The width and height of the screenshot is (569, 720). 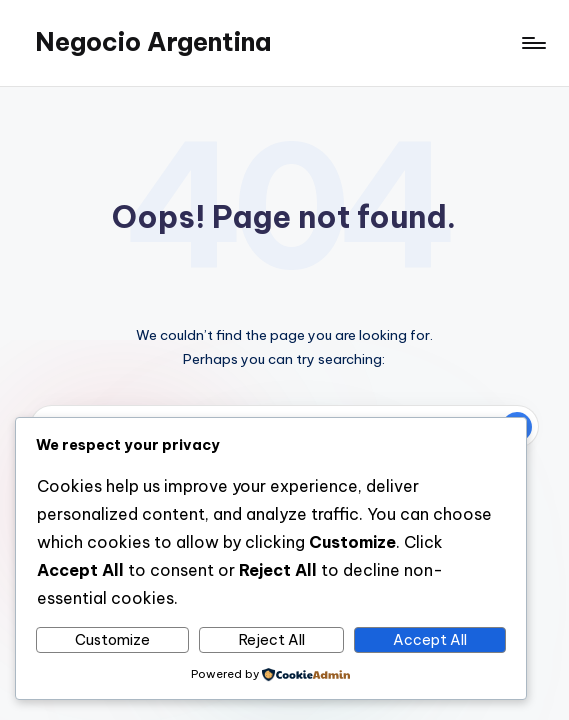 What do you see at coordinates (272, 640) in the screenshot?
I see `Reject All` at bounding box center [272, 640].